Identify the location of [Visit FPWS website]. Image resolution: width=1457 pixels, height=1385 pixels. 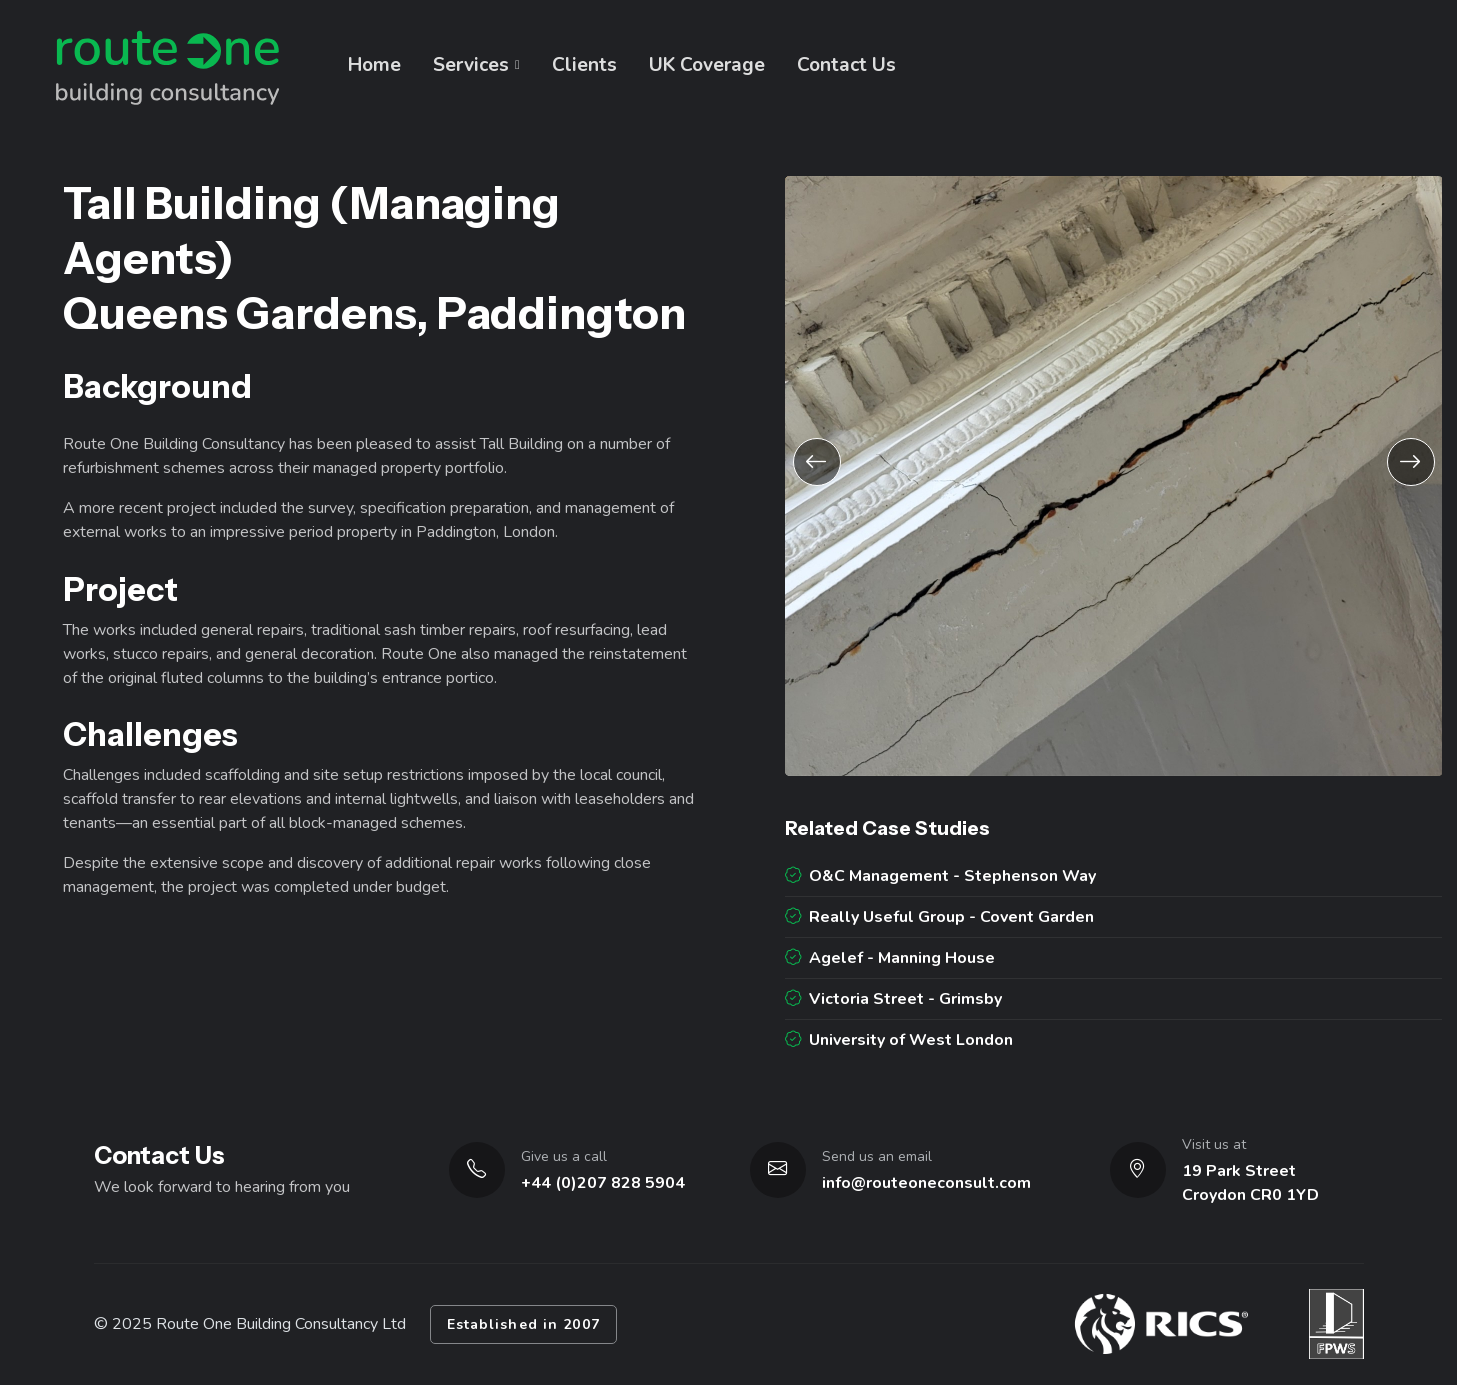
(1336, 1324).